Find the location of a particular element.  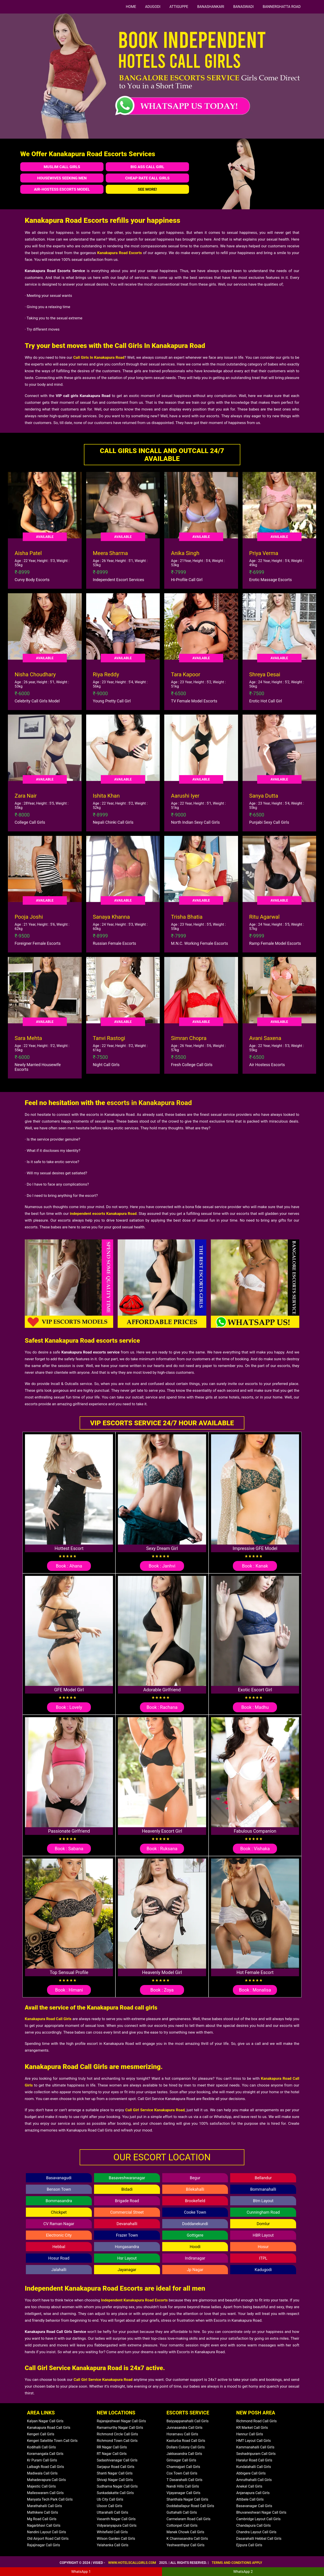

WhatsApp 2 is located at coordinates (243, 2571).